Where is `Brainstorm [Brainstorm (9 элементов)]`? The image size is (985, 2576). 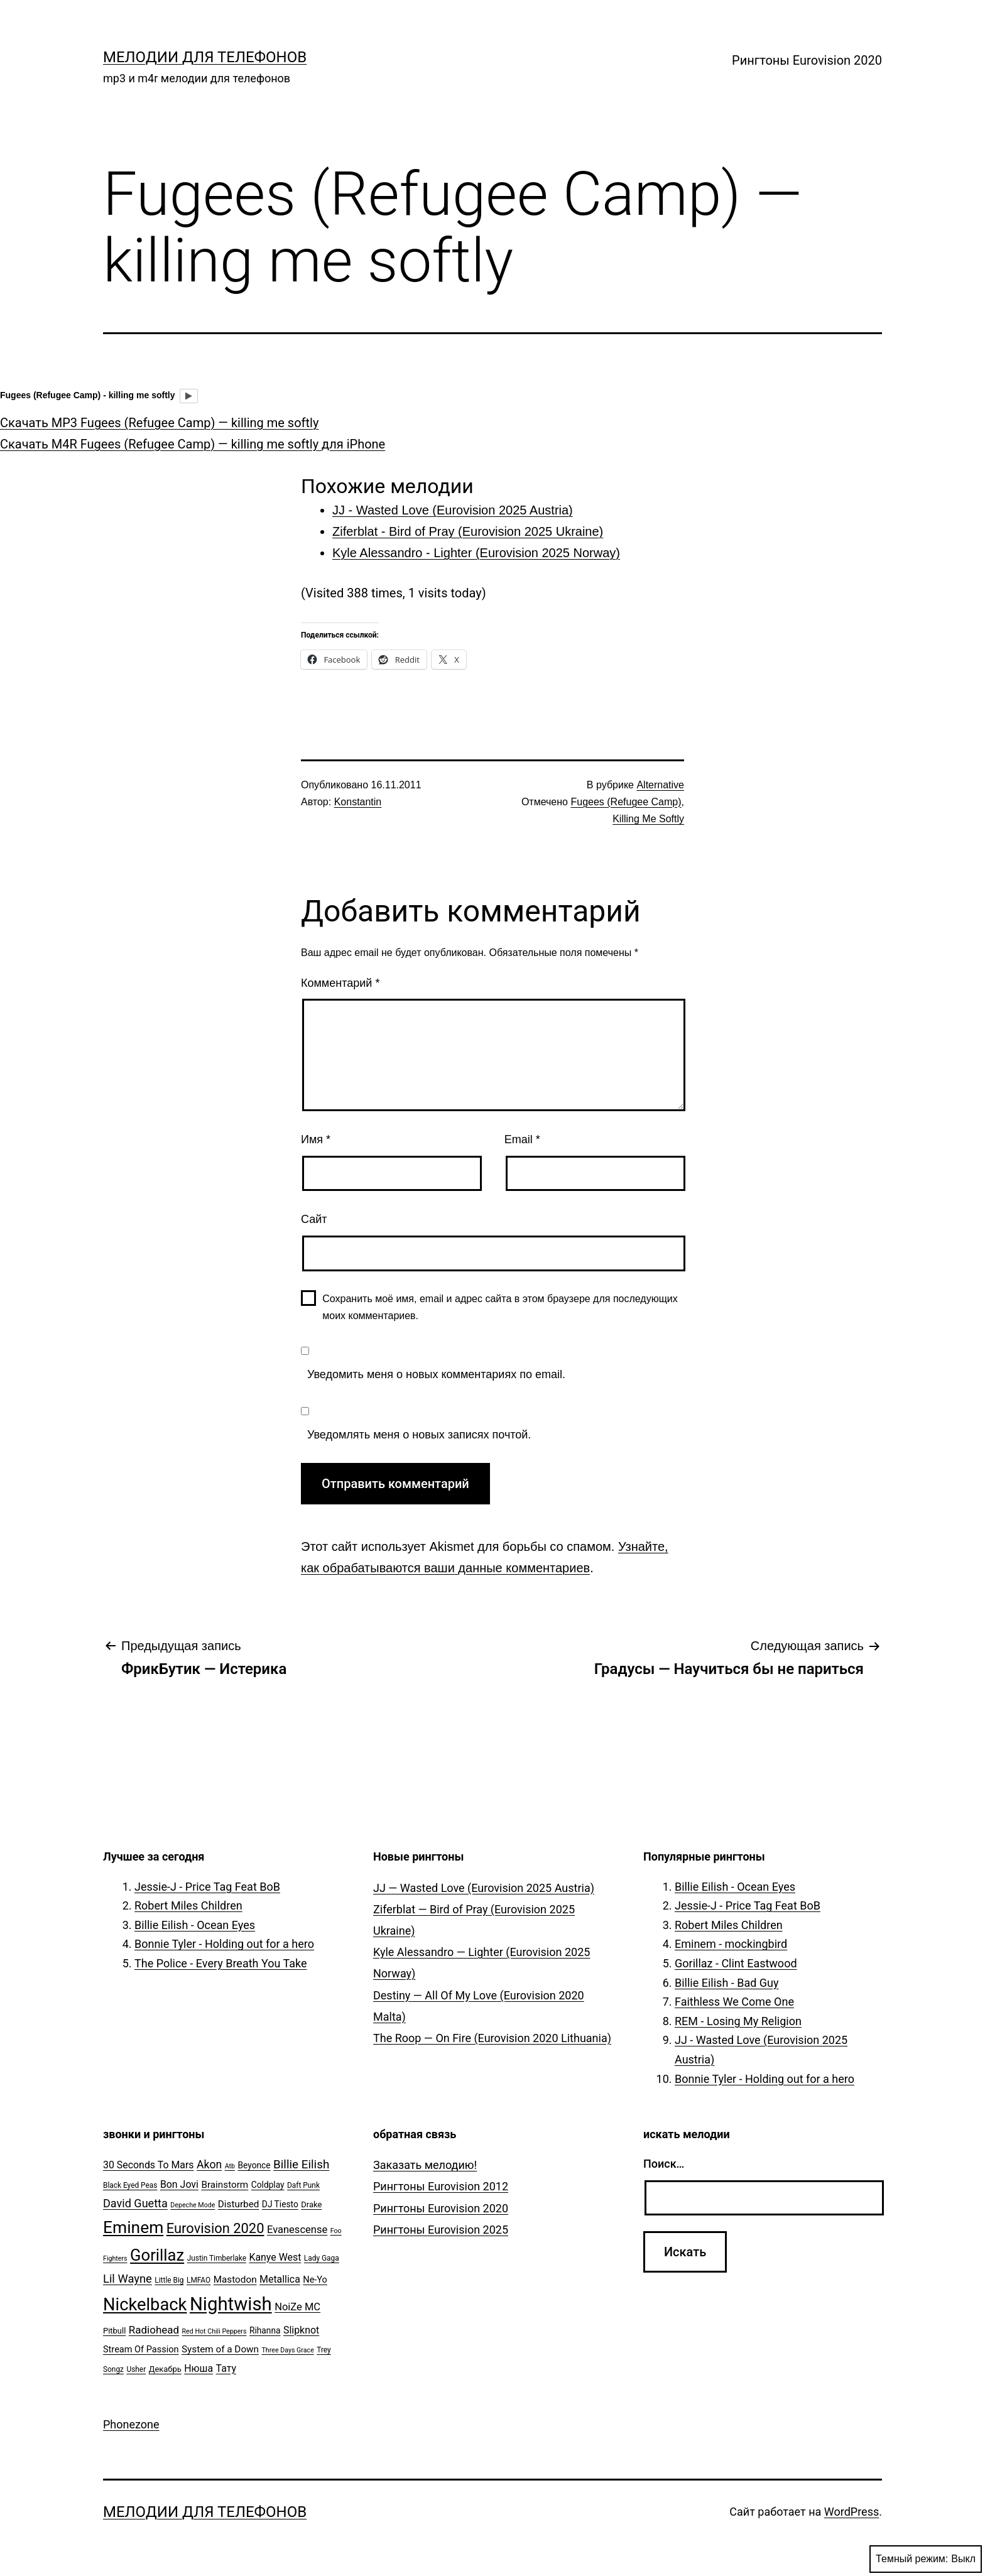
Brainstorm [Brainstorm (9 элементов)] is located at coordinates (224, 2184).